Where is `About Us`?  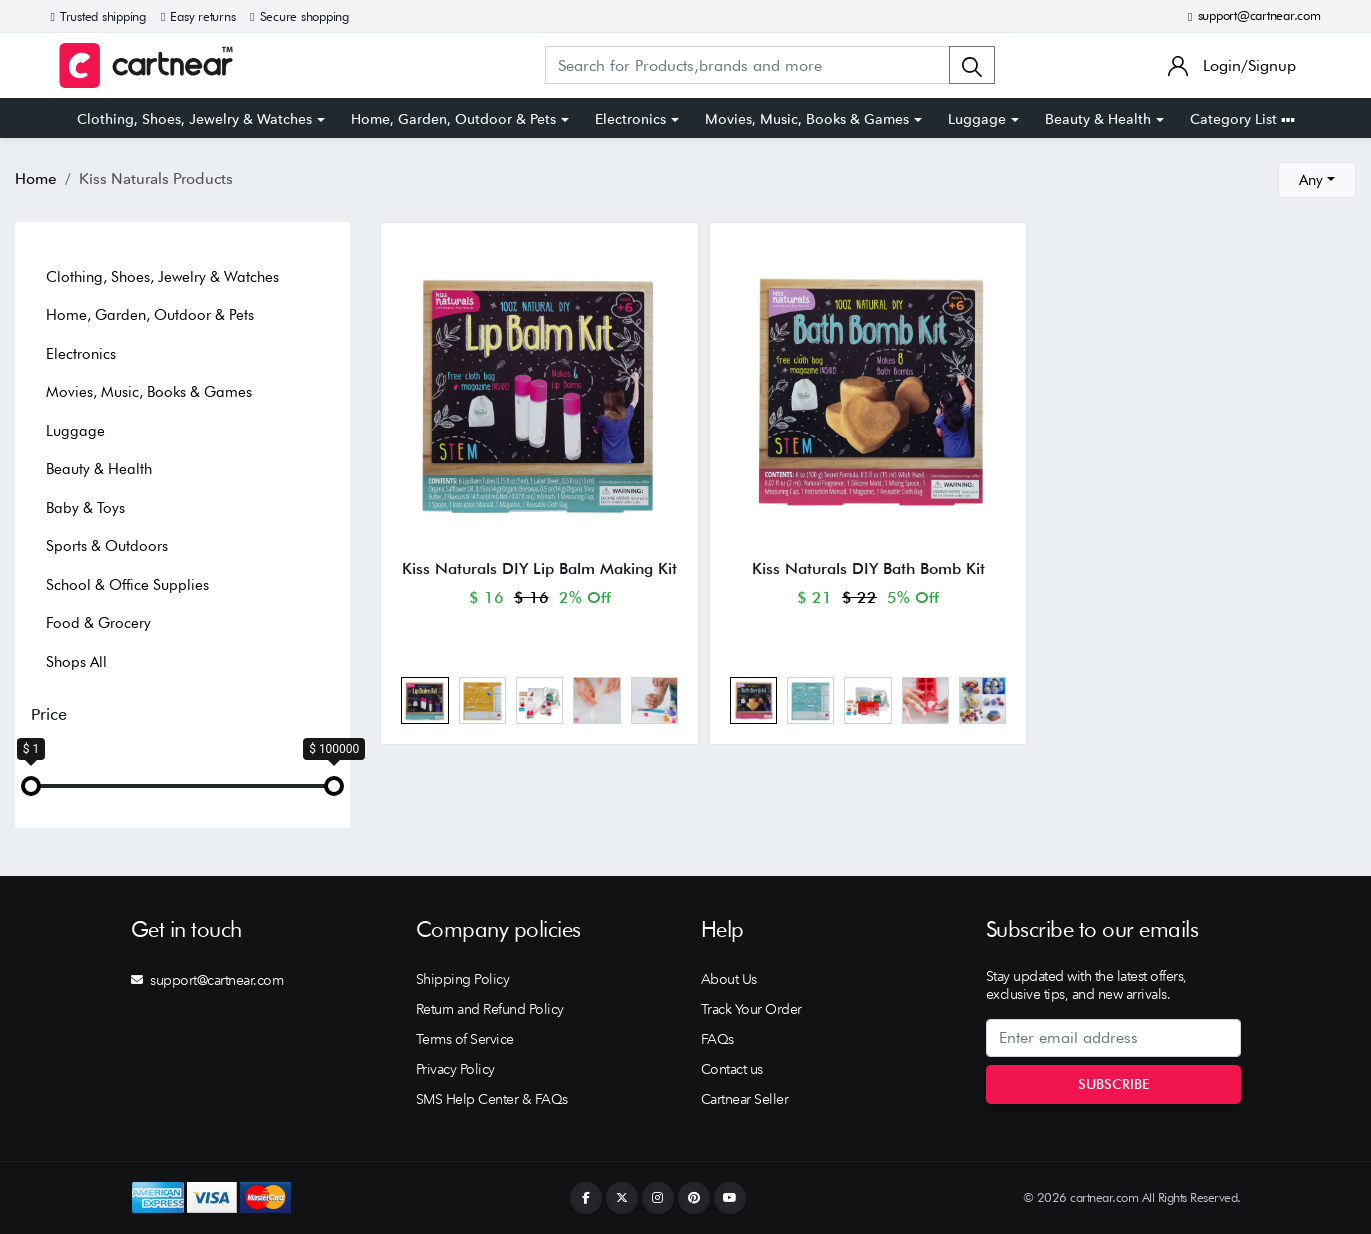 About Us is located at coordinates (729, 979).